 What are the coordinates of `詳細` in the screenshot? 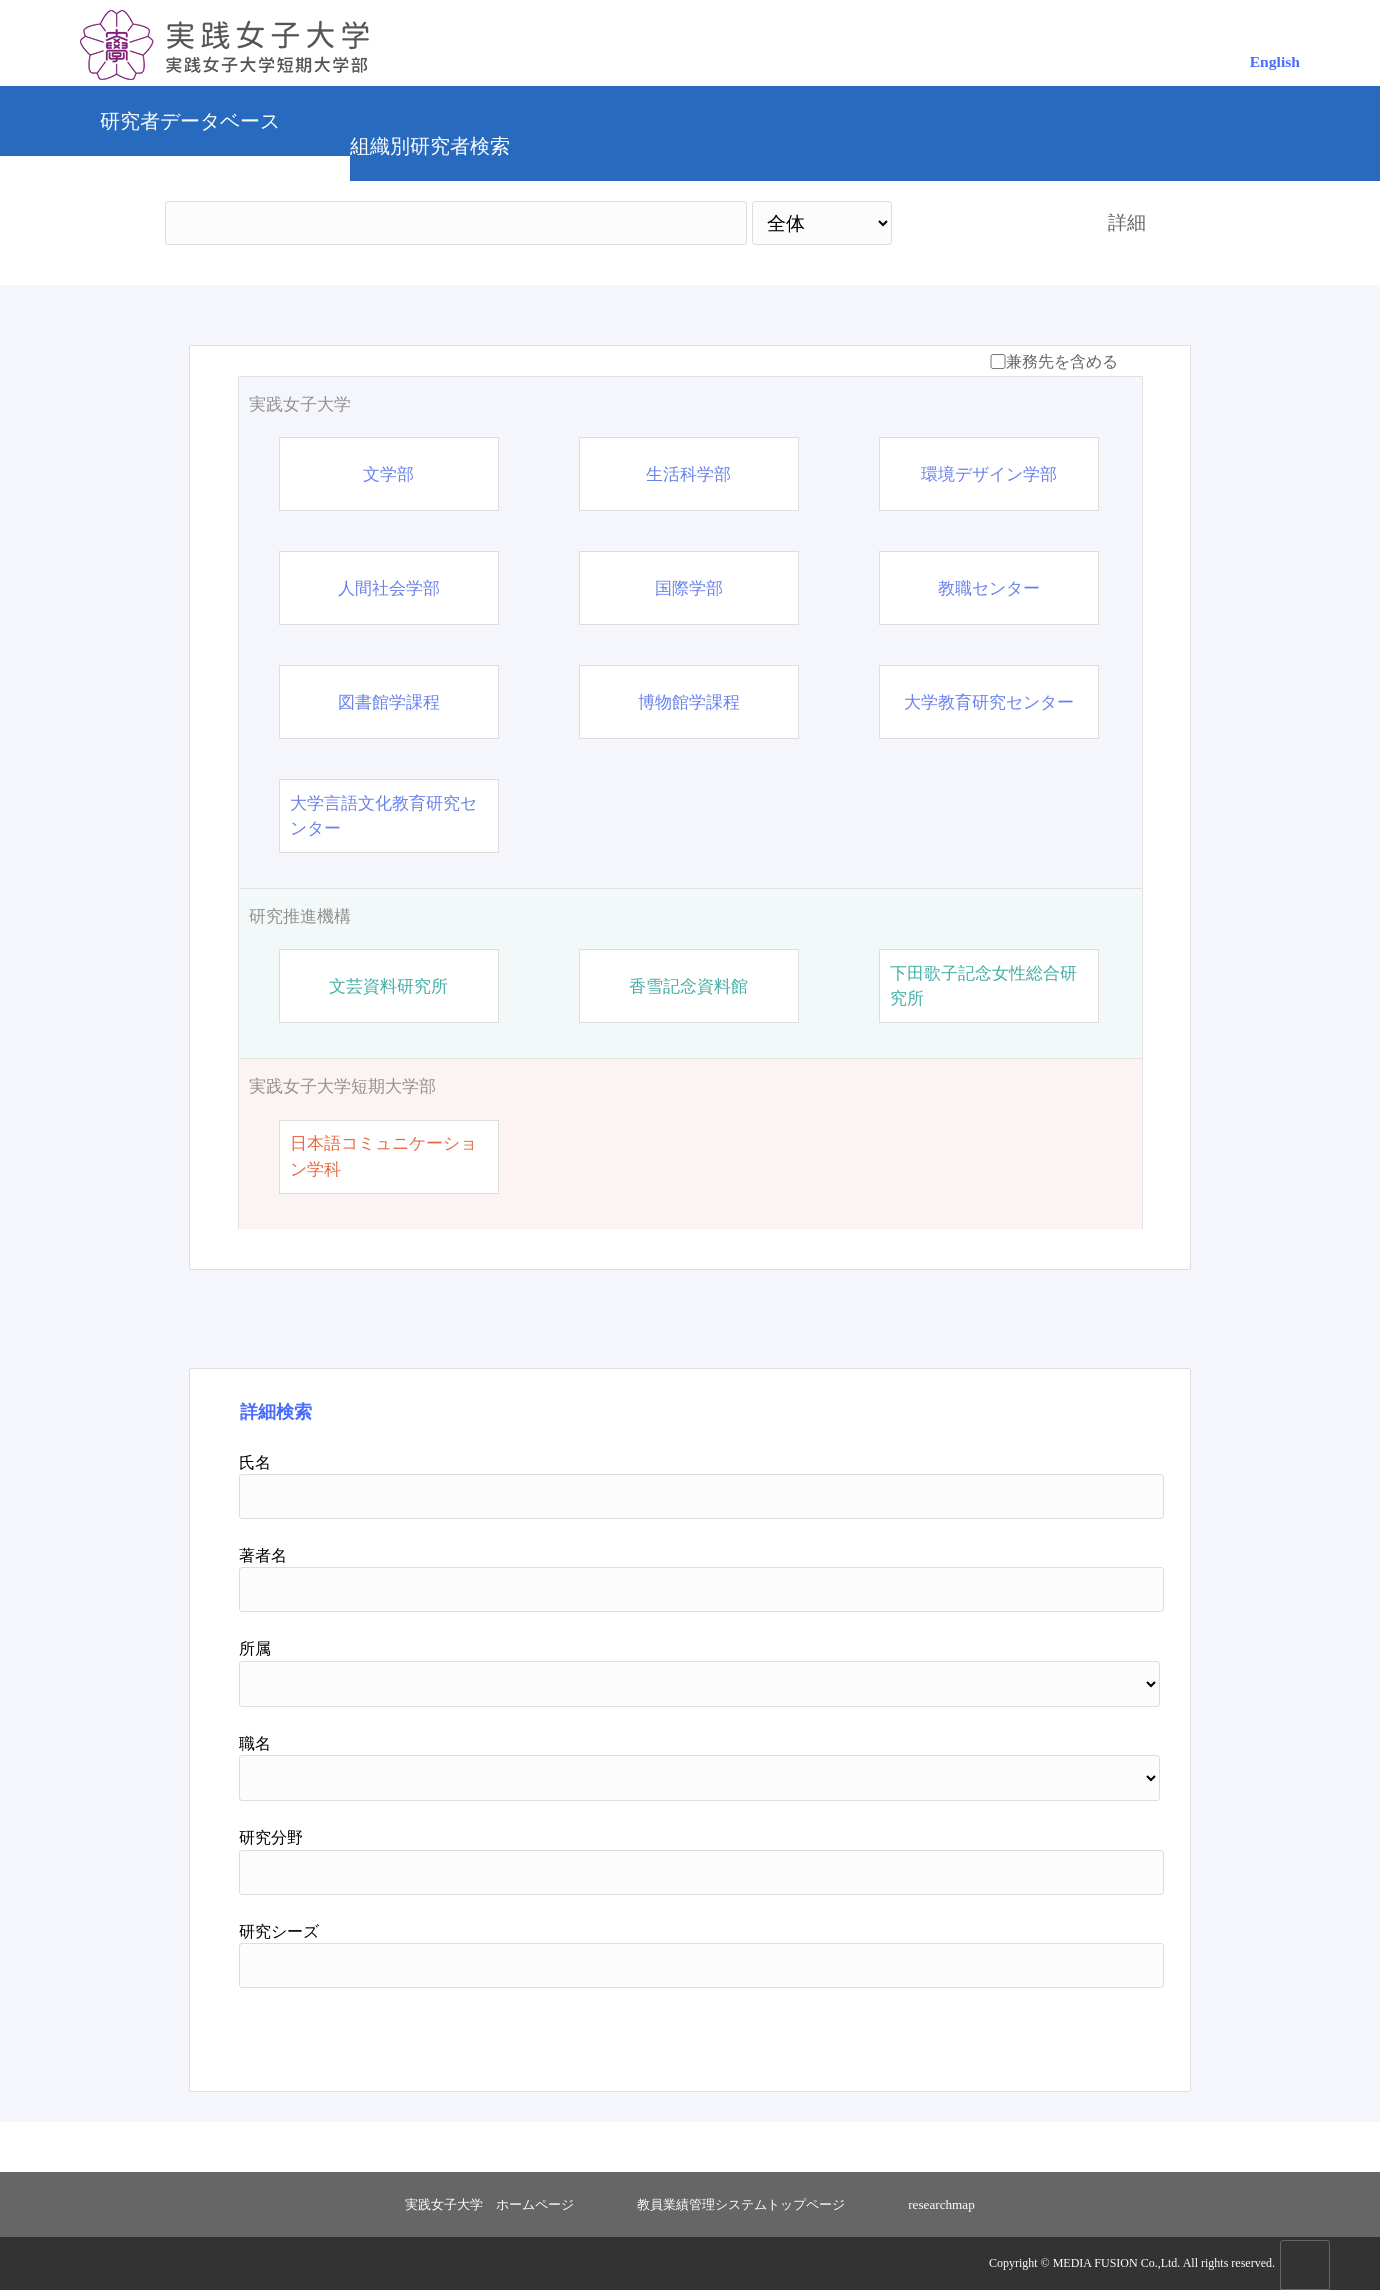 It's located at (1127, 222).